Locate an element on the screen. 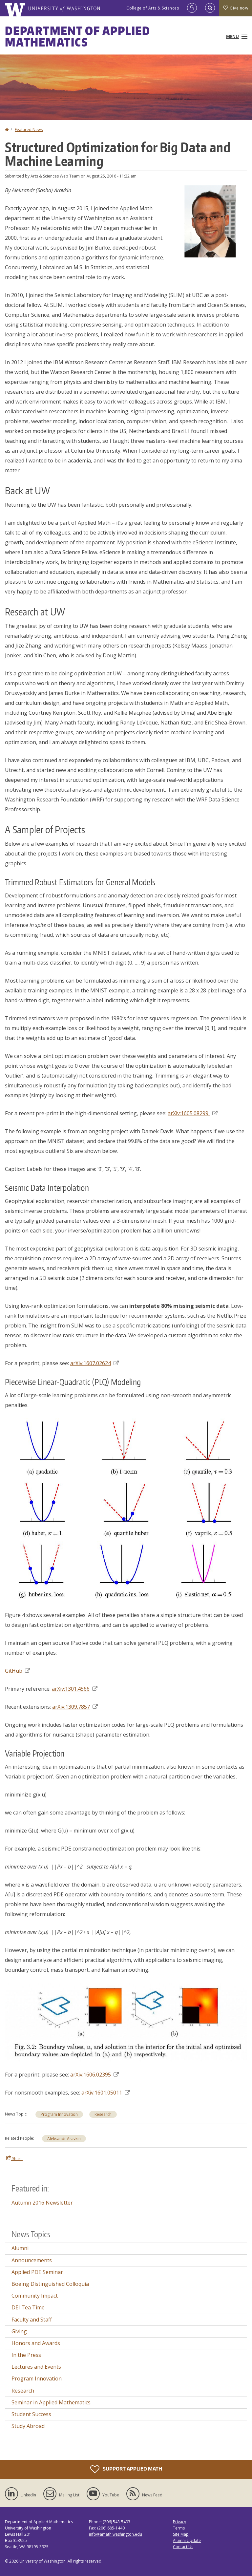  Seminar in Applied Mathematics is located at coordinates (51, 2402).